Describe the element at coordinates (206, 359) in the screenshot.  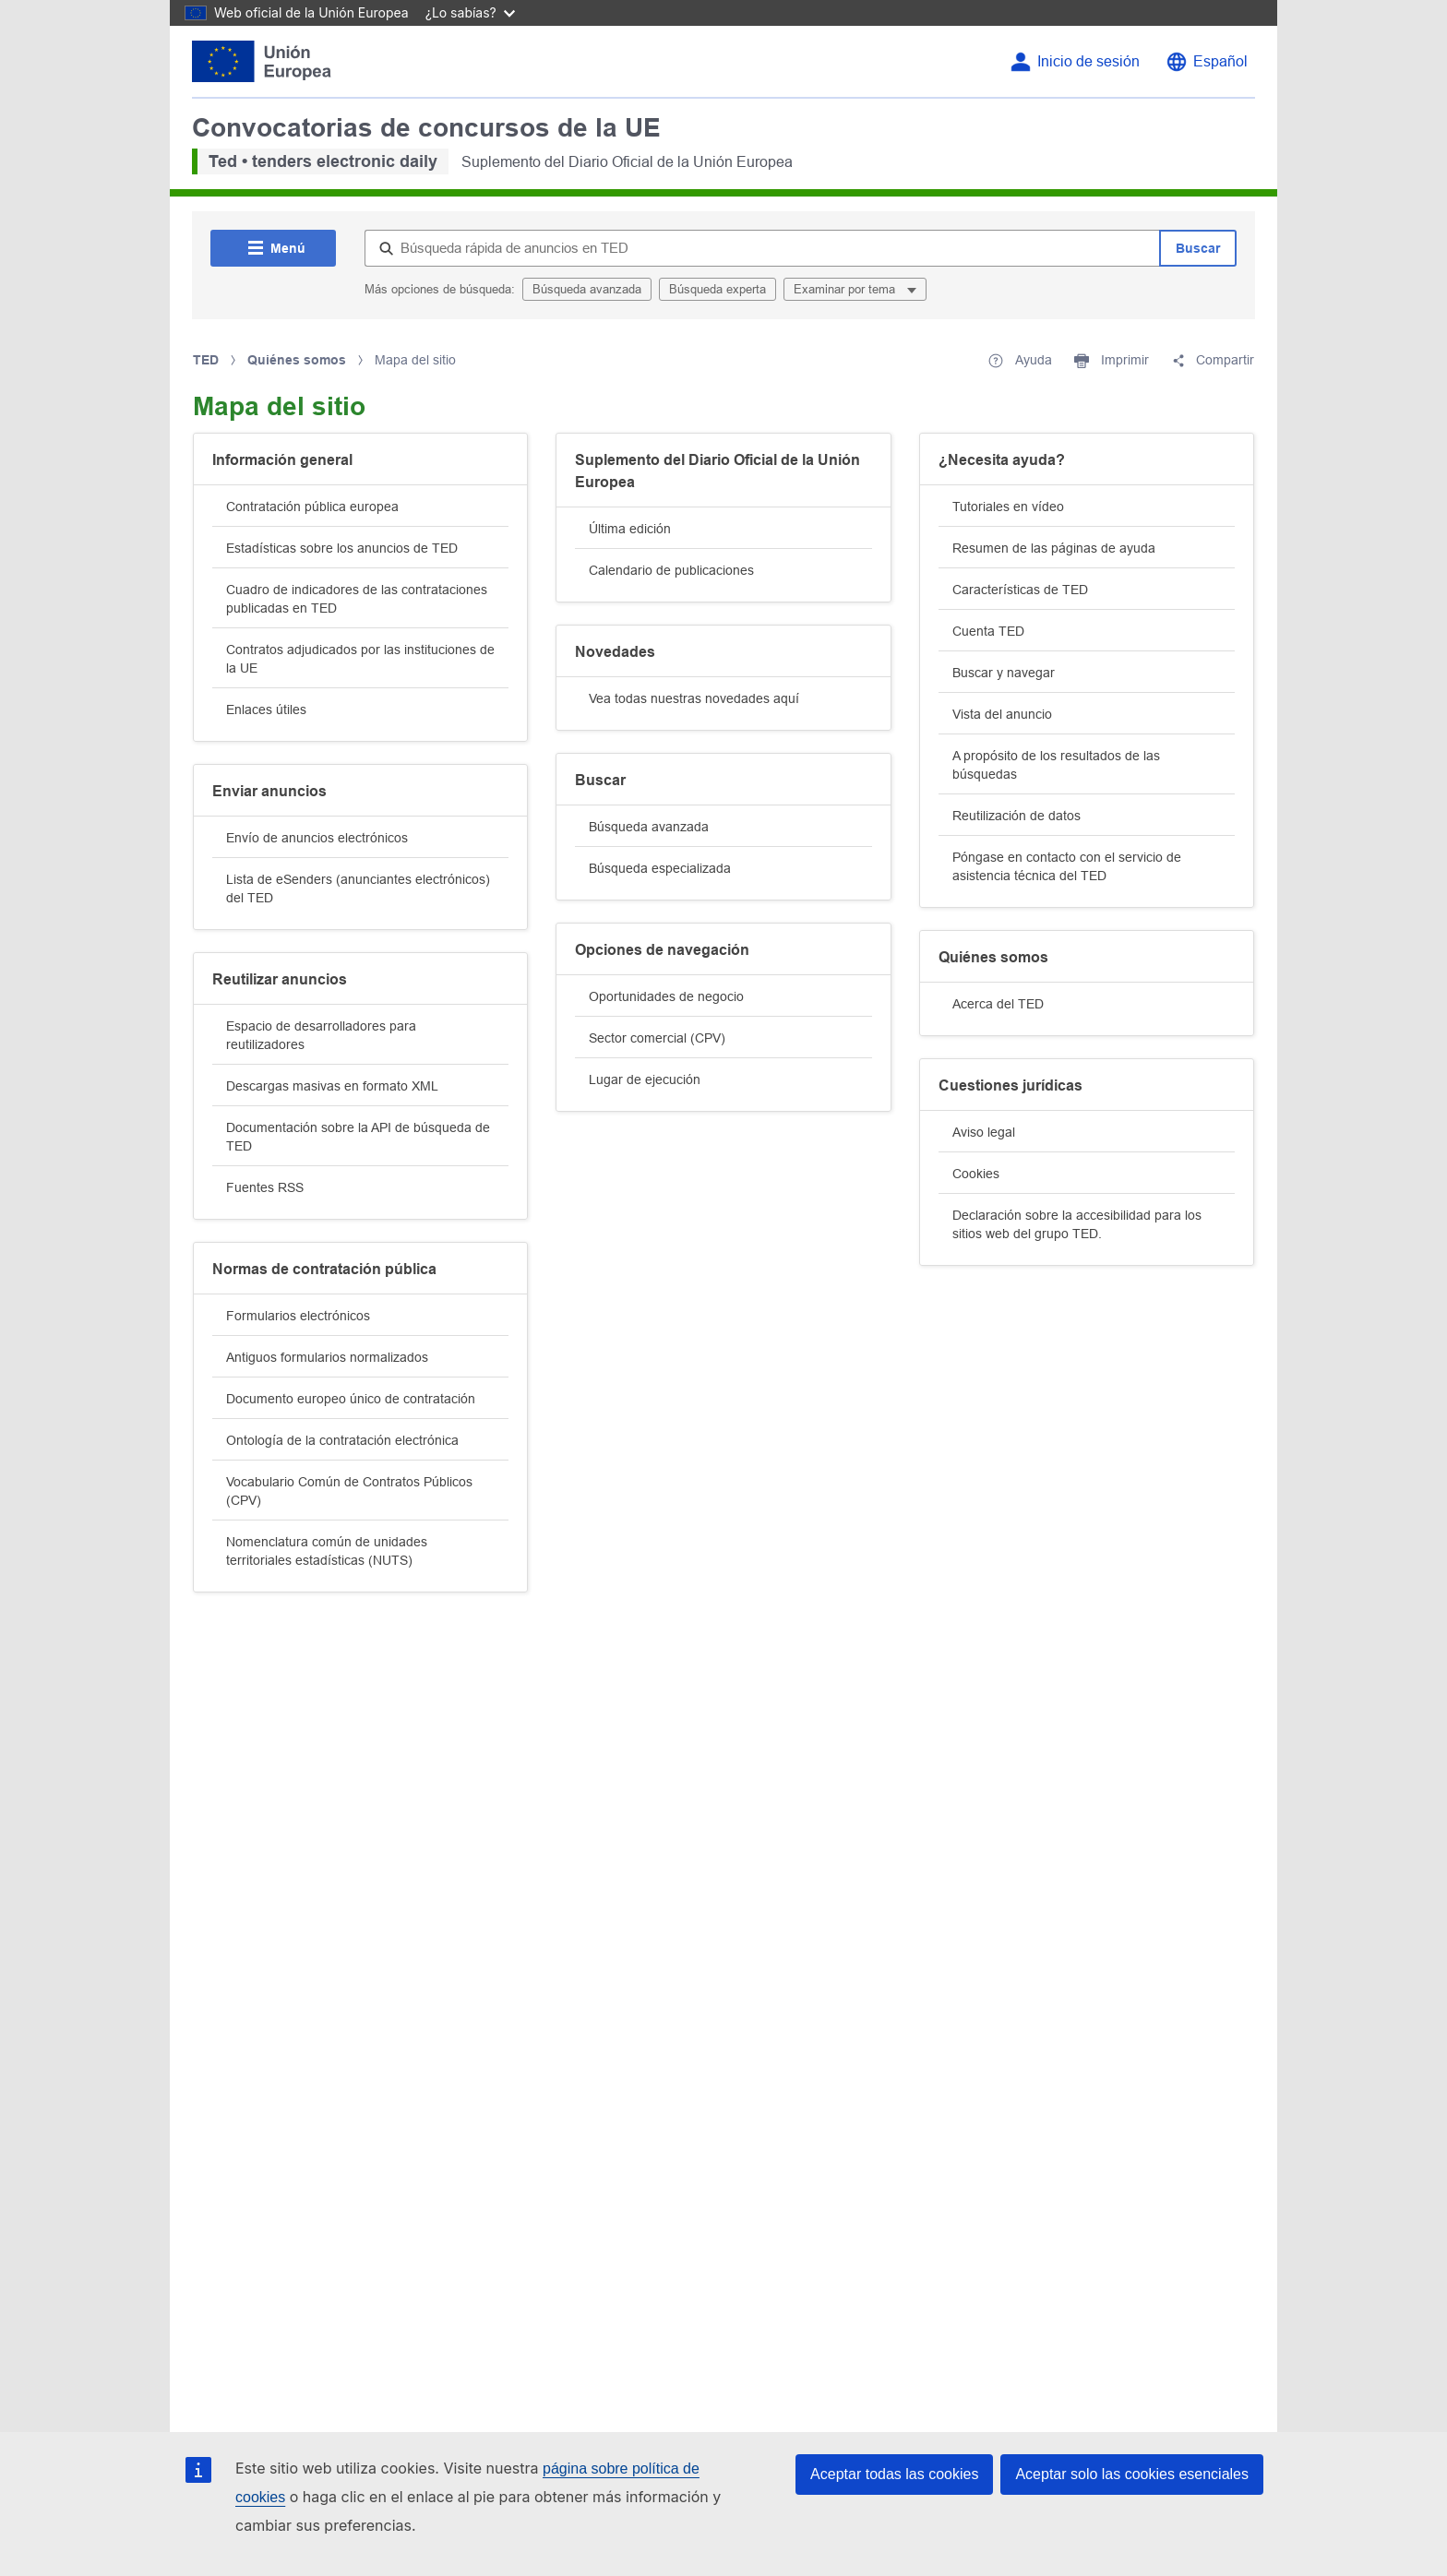
I see `TED` at that location.